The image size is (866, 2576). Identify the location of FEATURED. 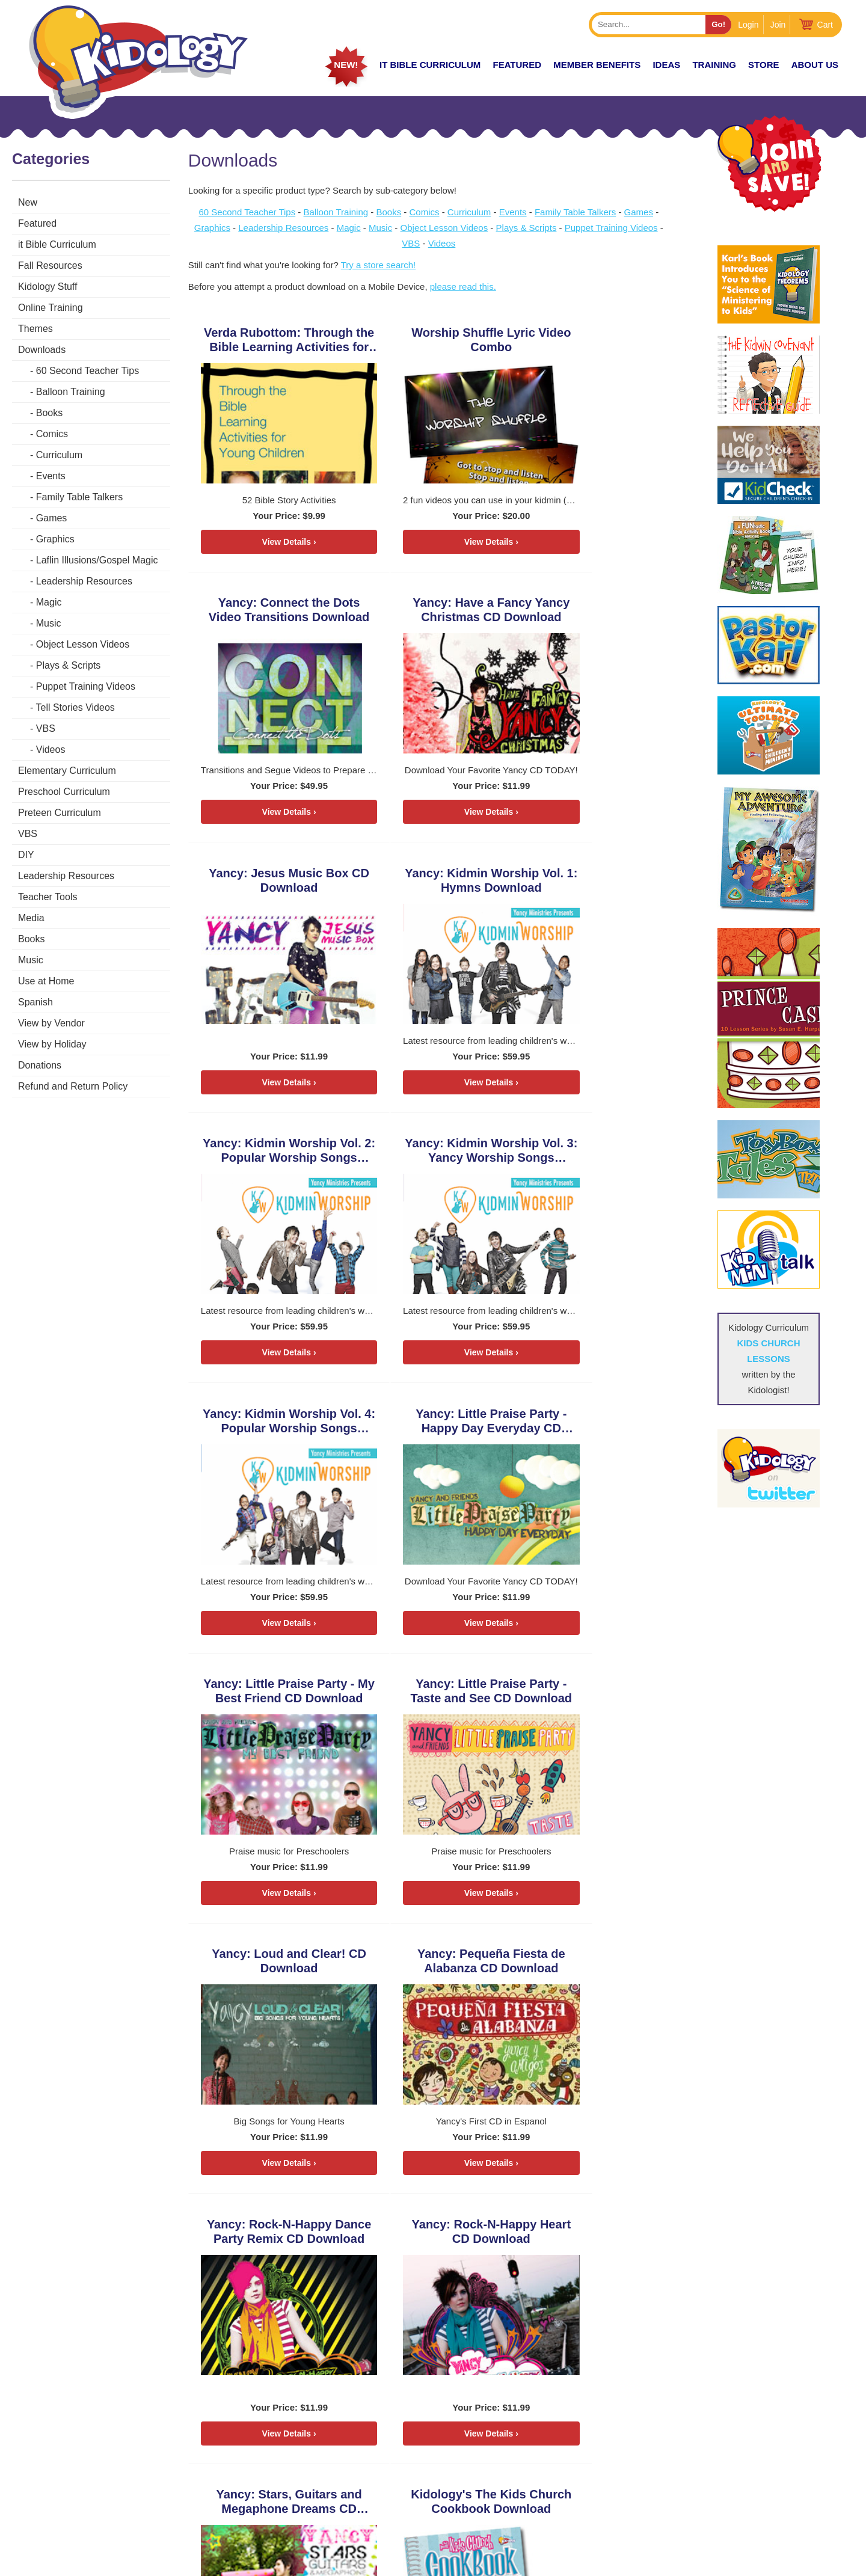
(517, 65).